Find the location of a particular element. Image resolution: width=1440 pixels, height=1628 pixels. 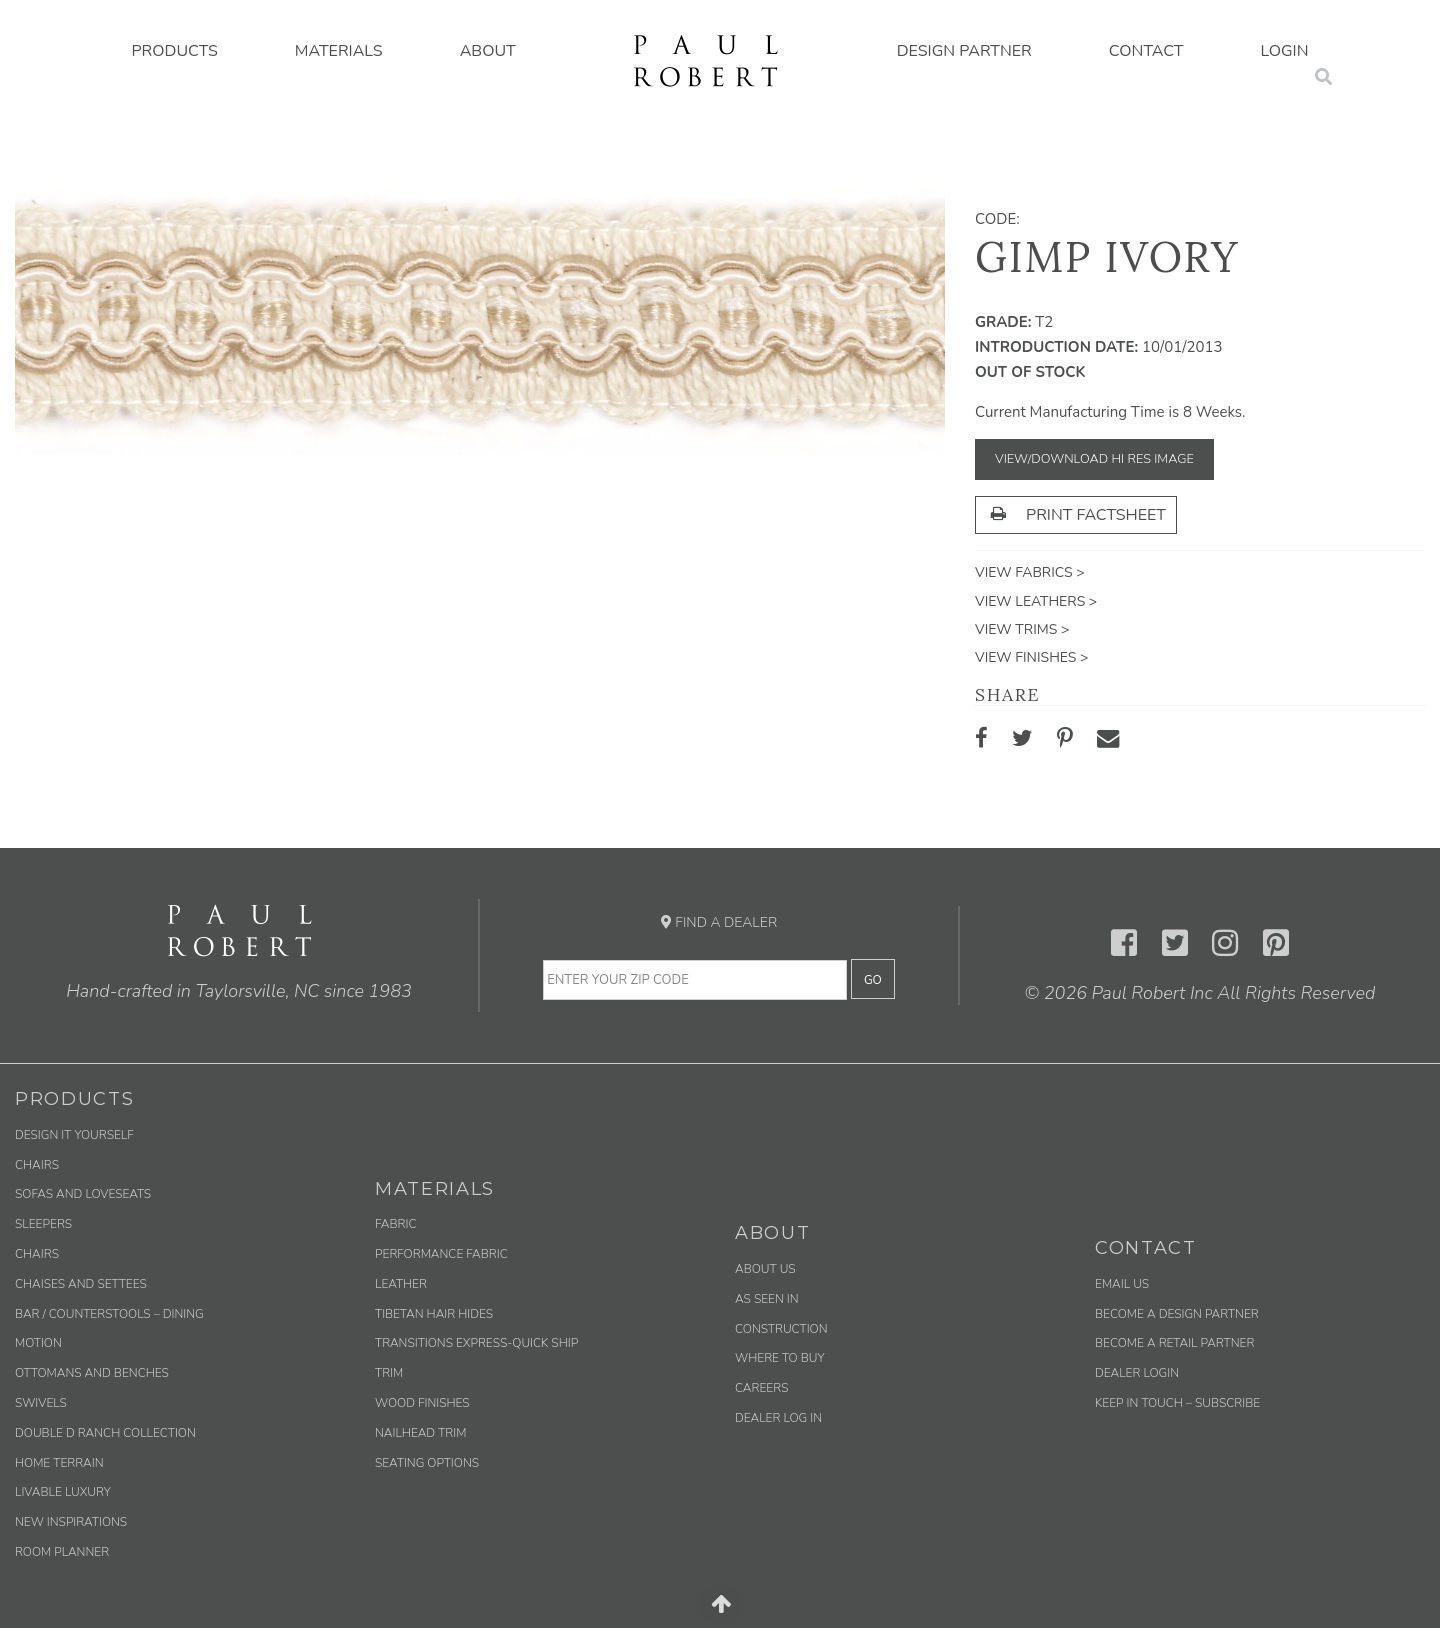

Bar / Counterstools – Dining is located at coordinates (109, 1314).